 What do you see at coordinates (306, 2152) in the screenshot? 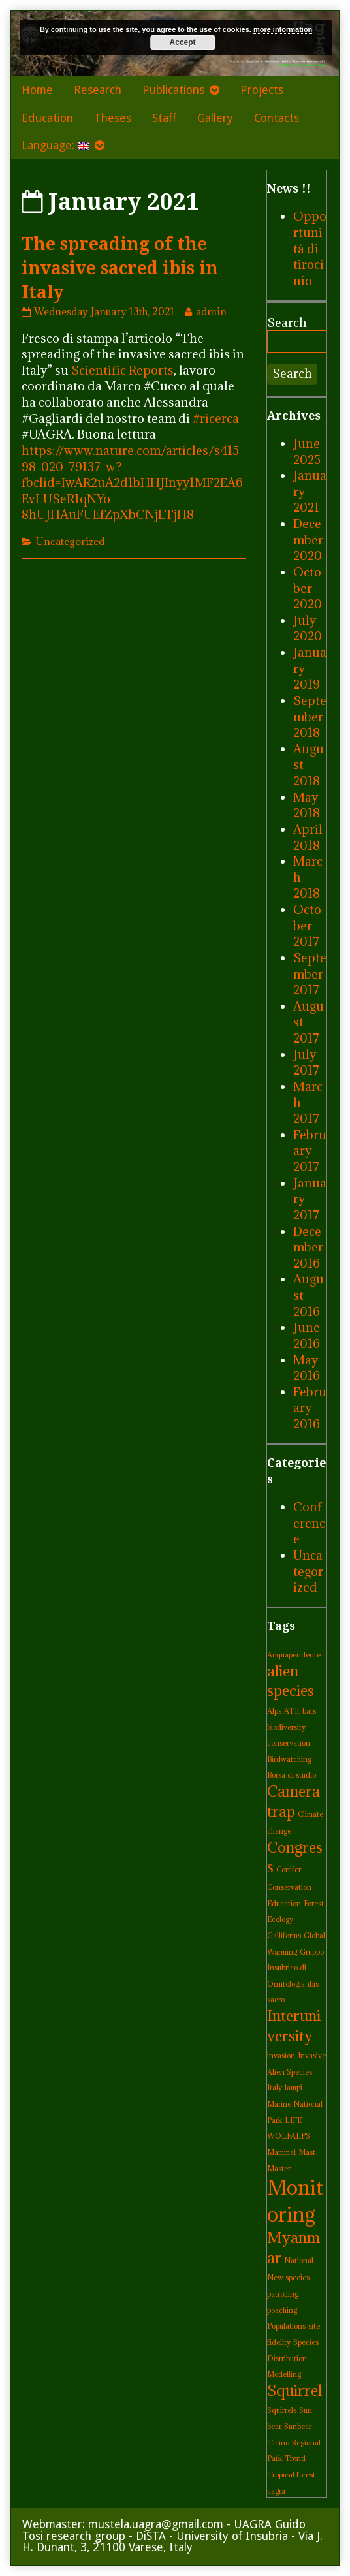
I see `Mast [Mast (1 item)]` at bounding box center [306, 2152].